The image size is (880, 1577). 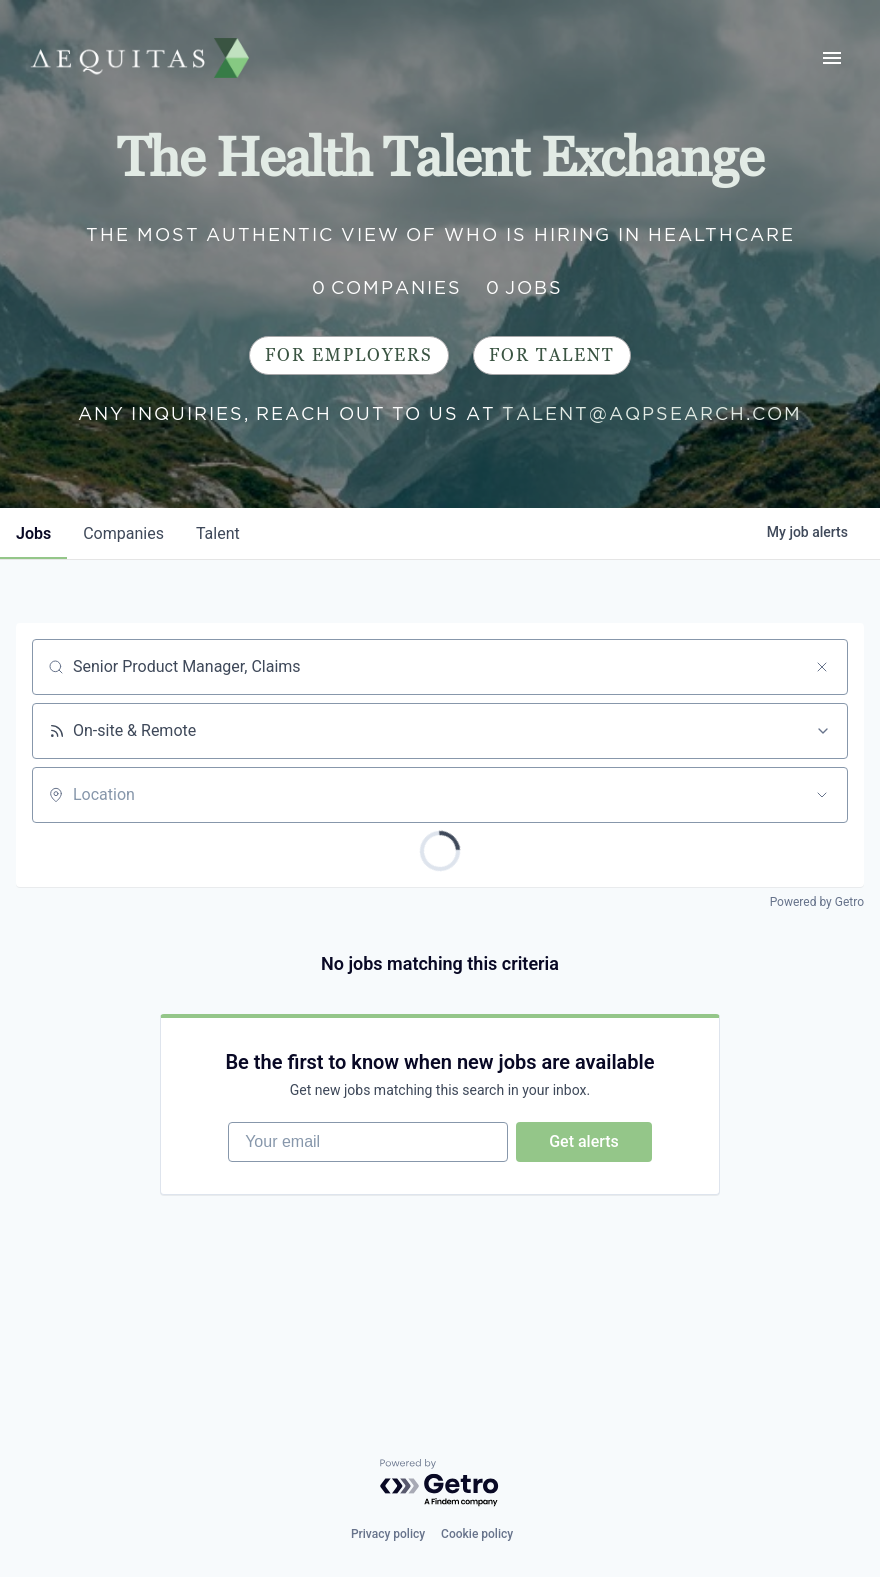 I want to click on companies, so click(x=123, y=533).